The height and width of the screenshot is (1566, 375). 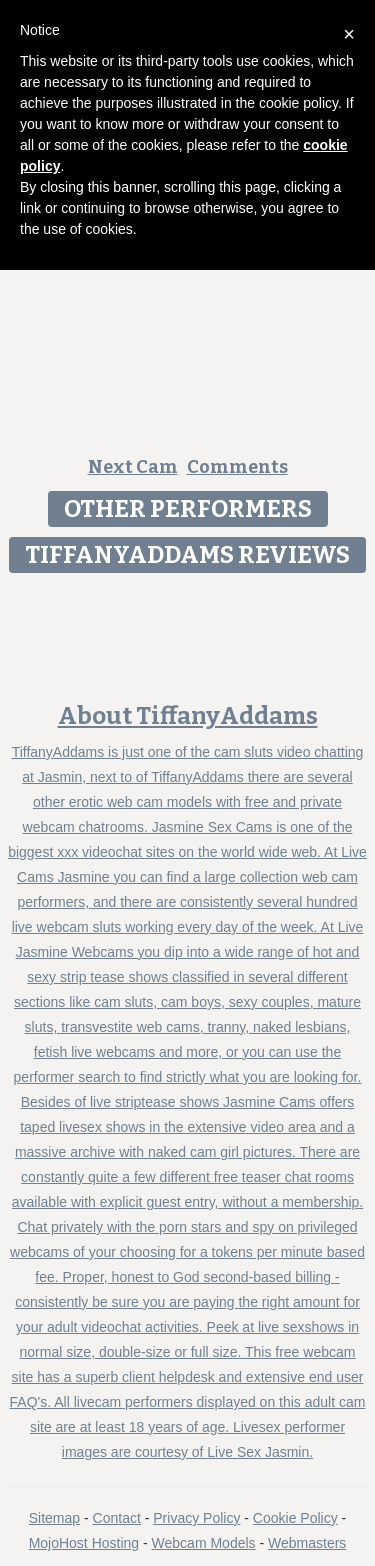 I want to click on Privacy Policy, so click(x=196, y=1518).